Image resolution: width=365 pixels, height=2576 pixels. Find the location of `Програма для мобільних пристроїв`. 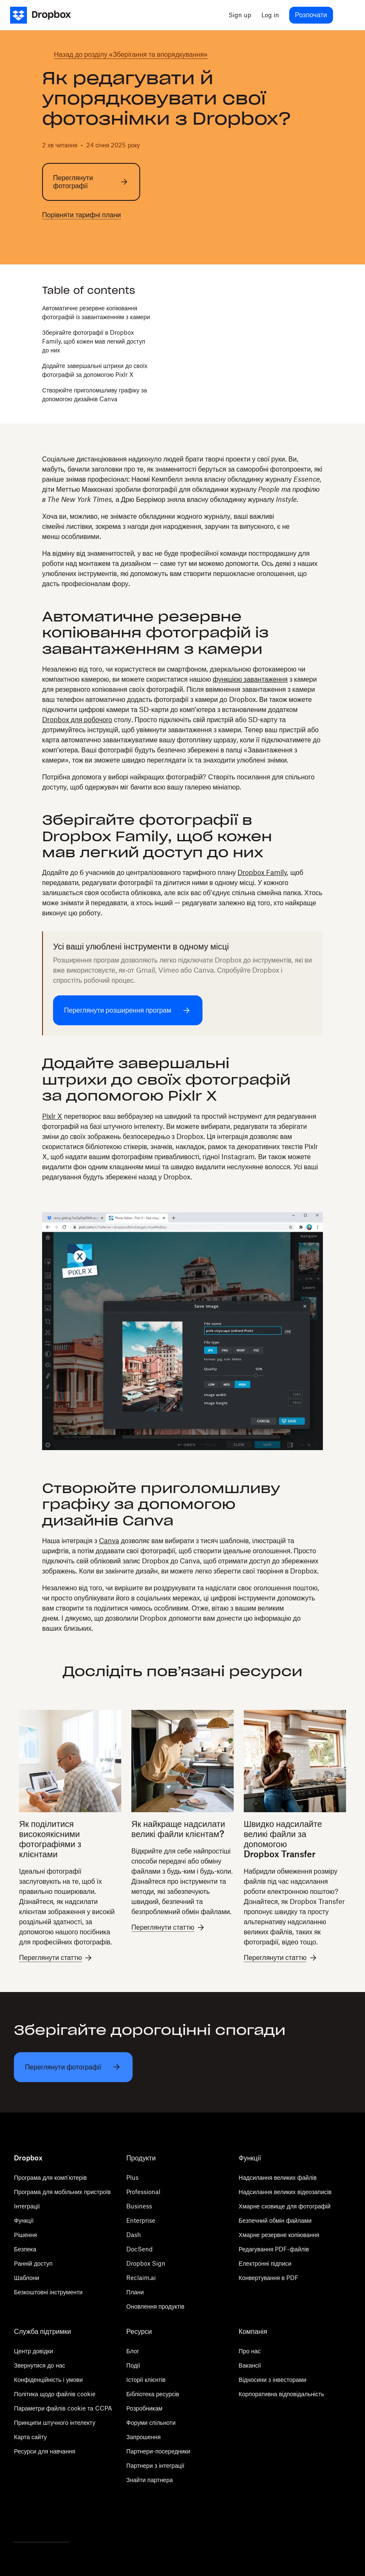

Програма для мобільних пристроїв is located at coordinates (62, 2191).